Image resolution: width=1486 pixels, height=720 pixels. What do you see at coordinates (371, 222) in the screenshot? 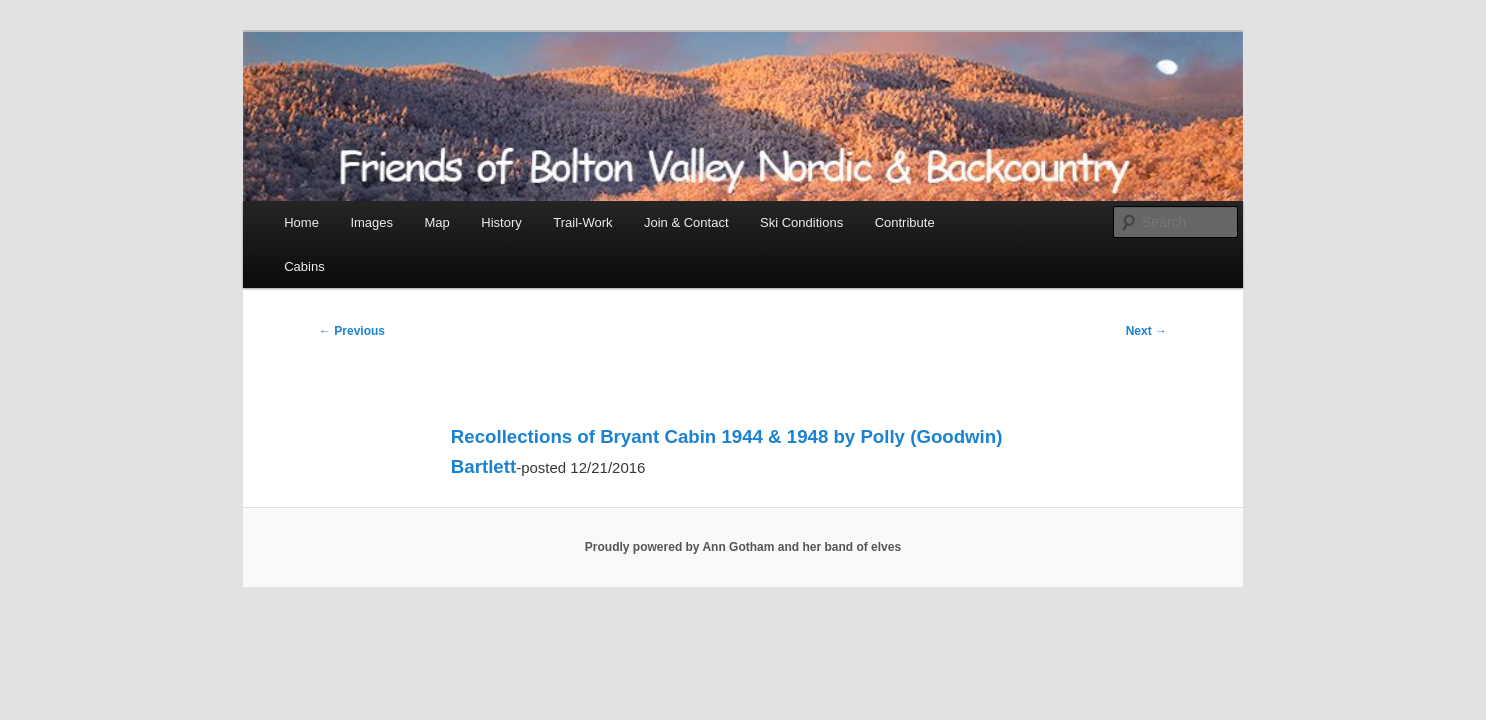
I see `Images` at bounding box center [371, 222].